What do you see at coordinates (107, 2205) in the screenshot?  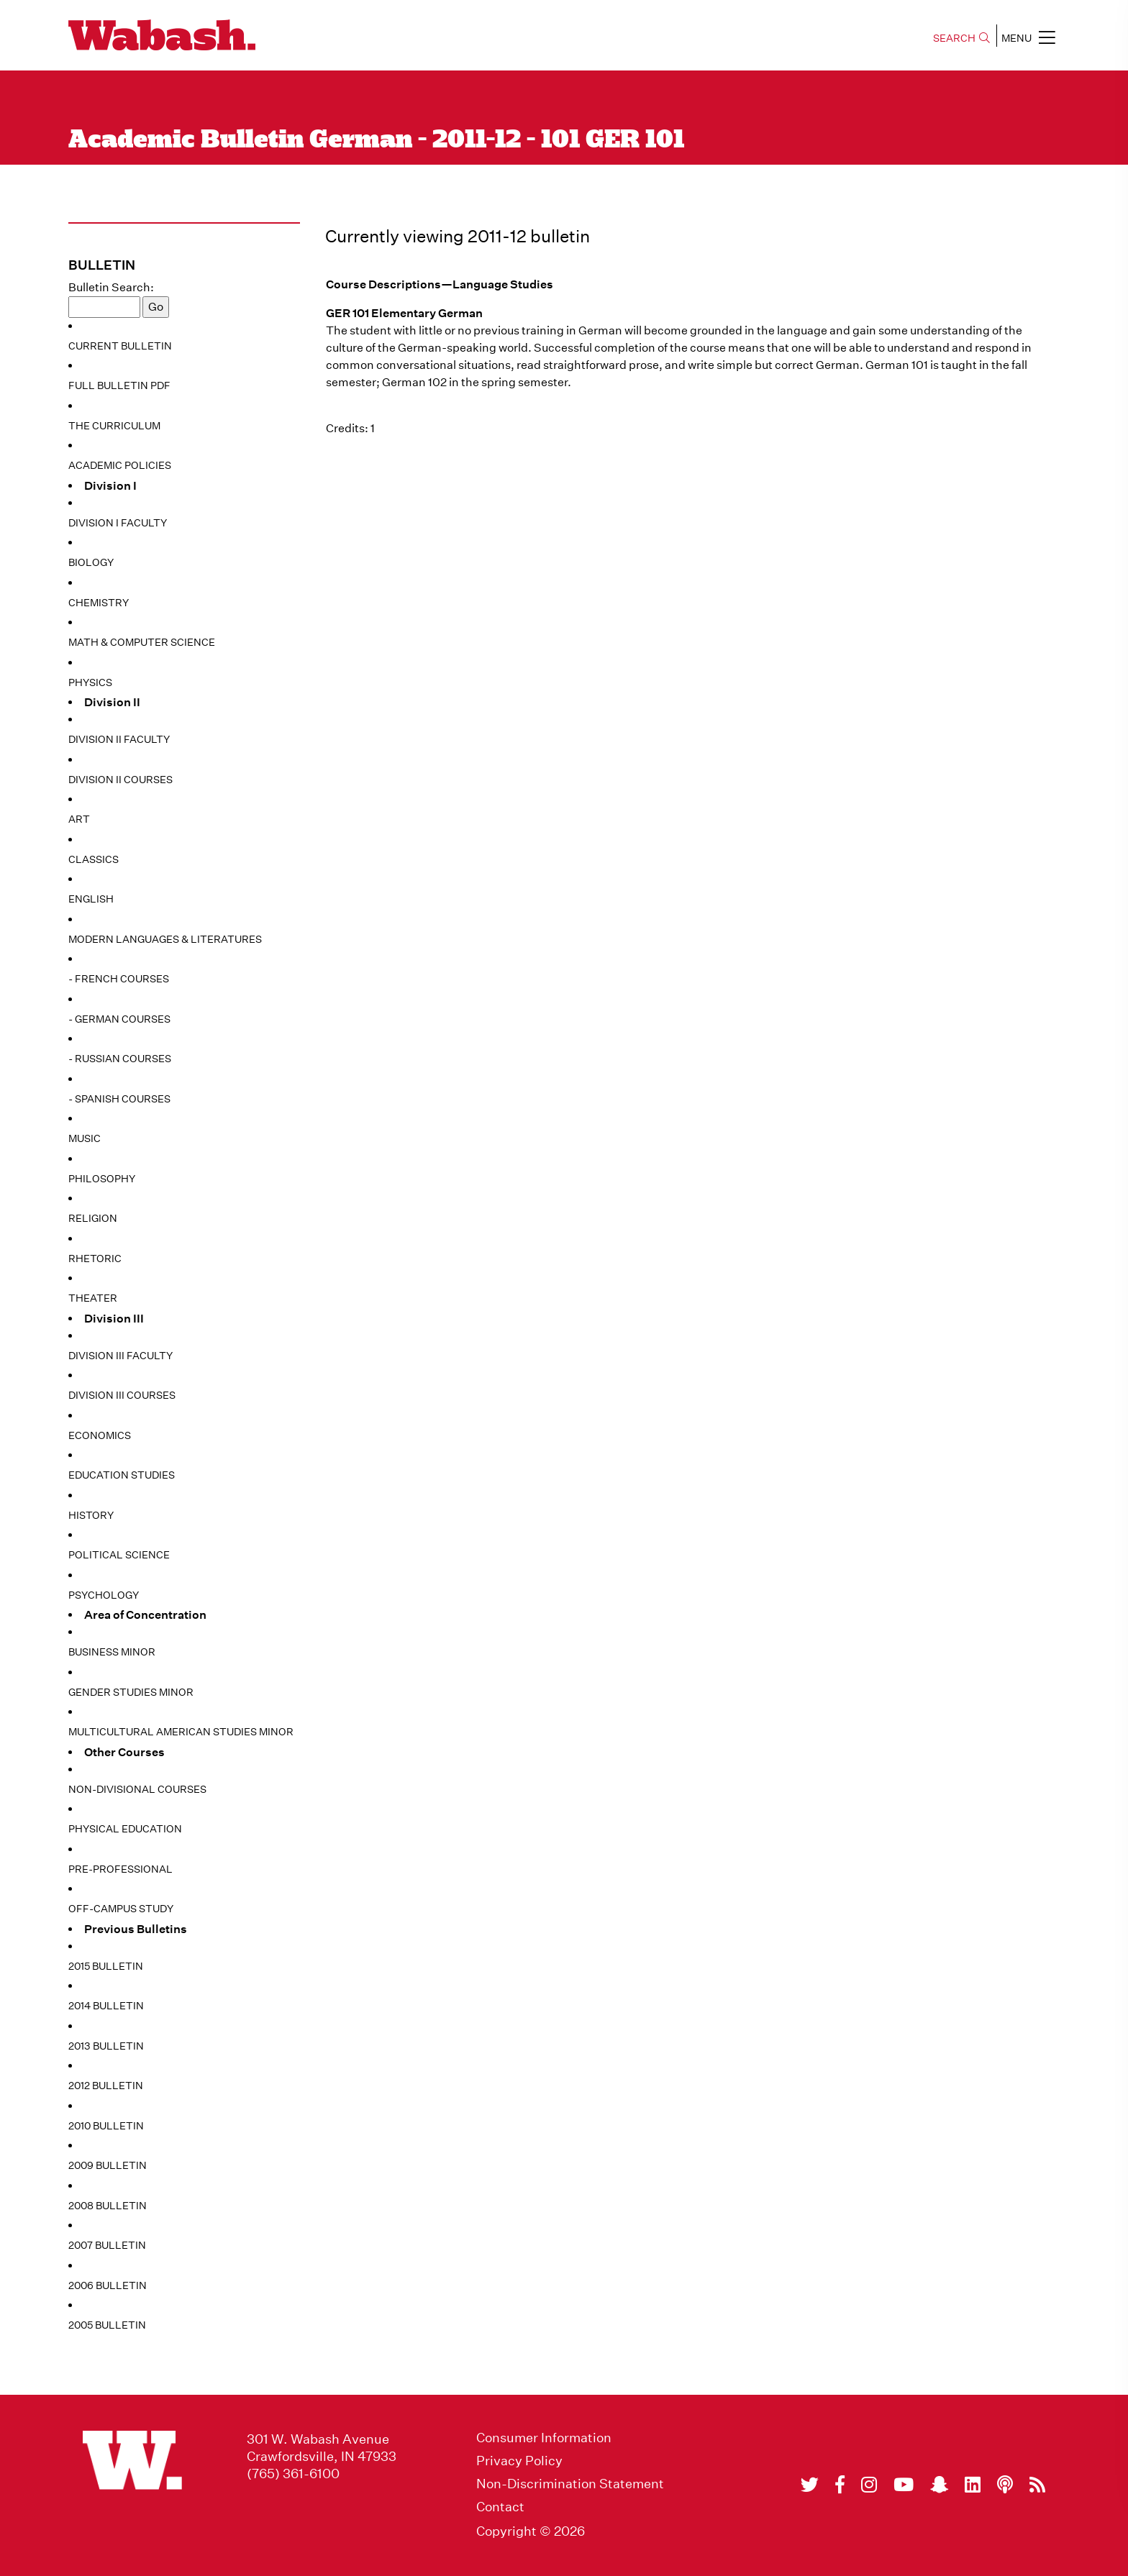 I see `2008 Bulletin` at bounding box center [107, 2205].